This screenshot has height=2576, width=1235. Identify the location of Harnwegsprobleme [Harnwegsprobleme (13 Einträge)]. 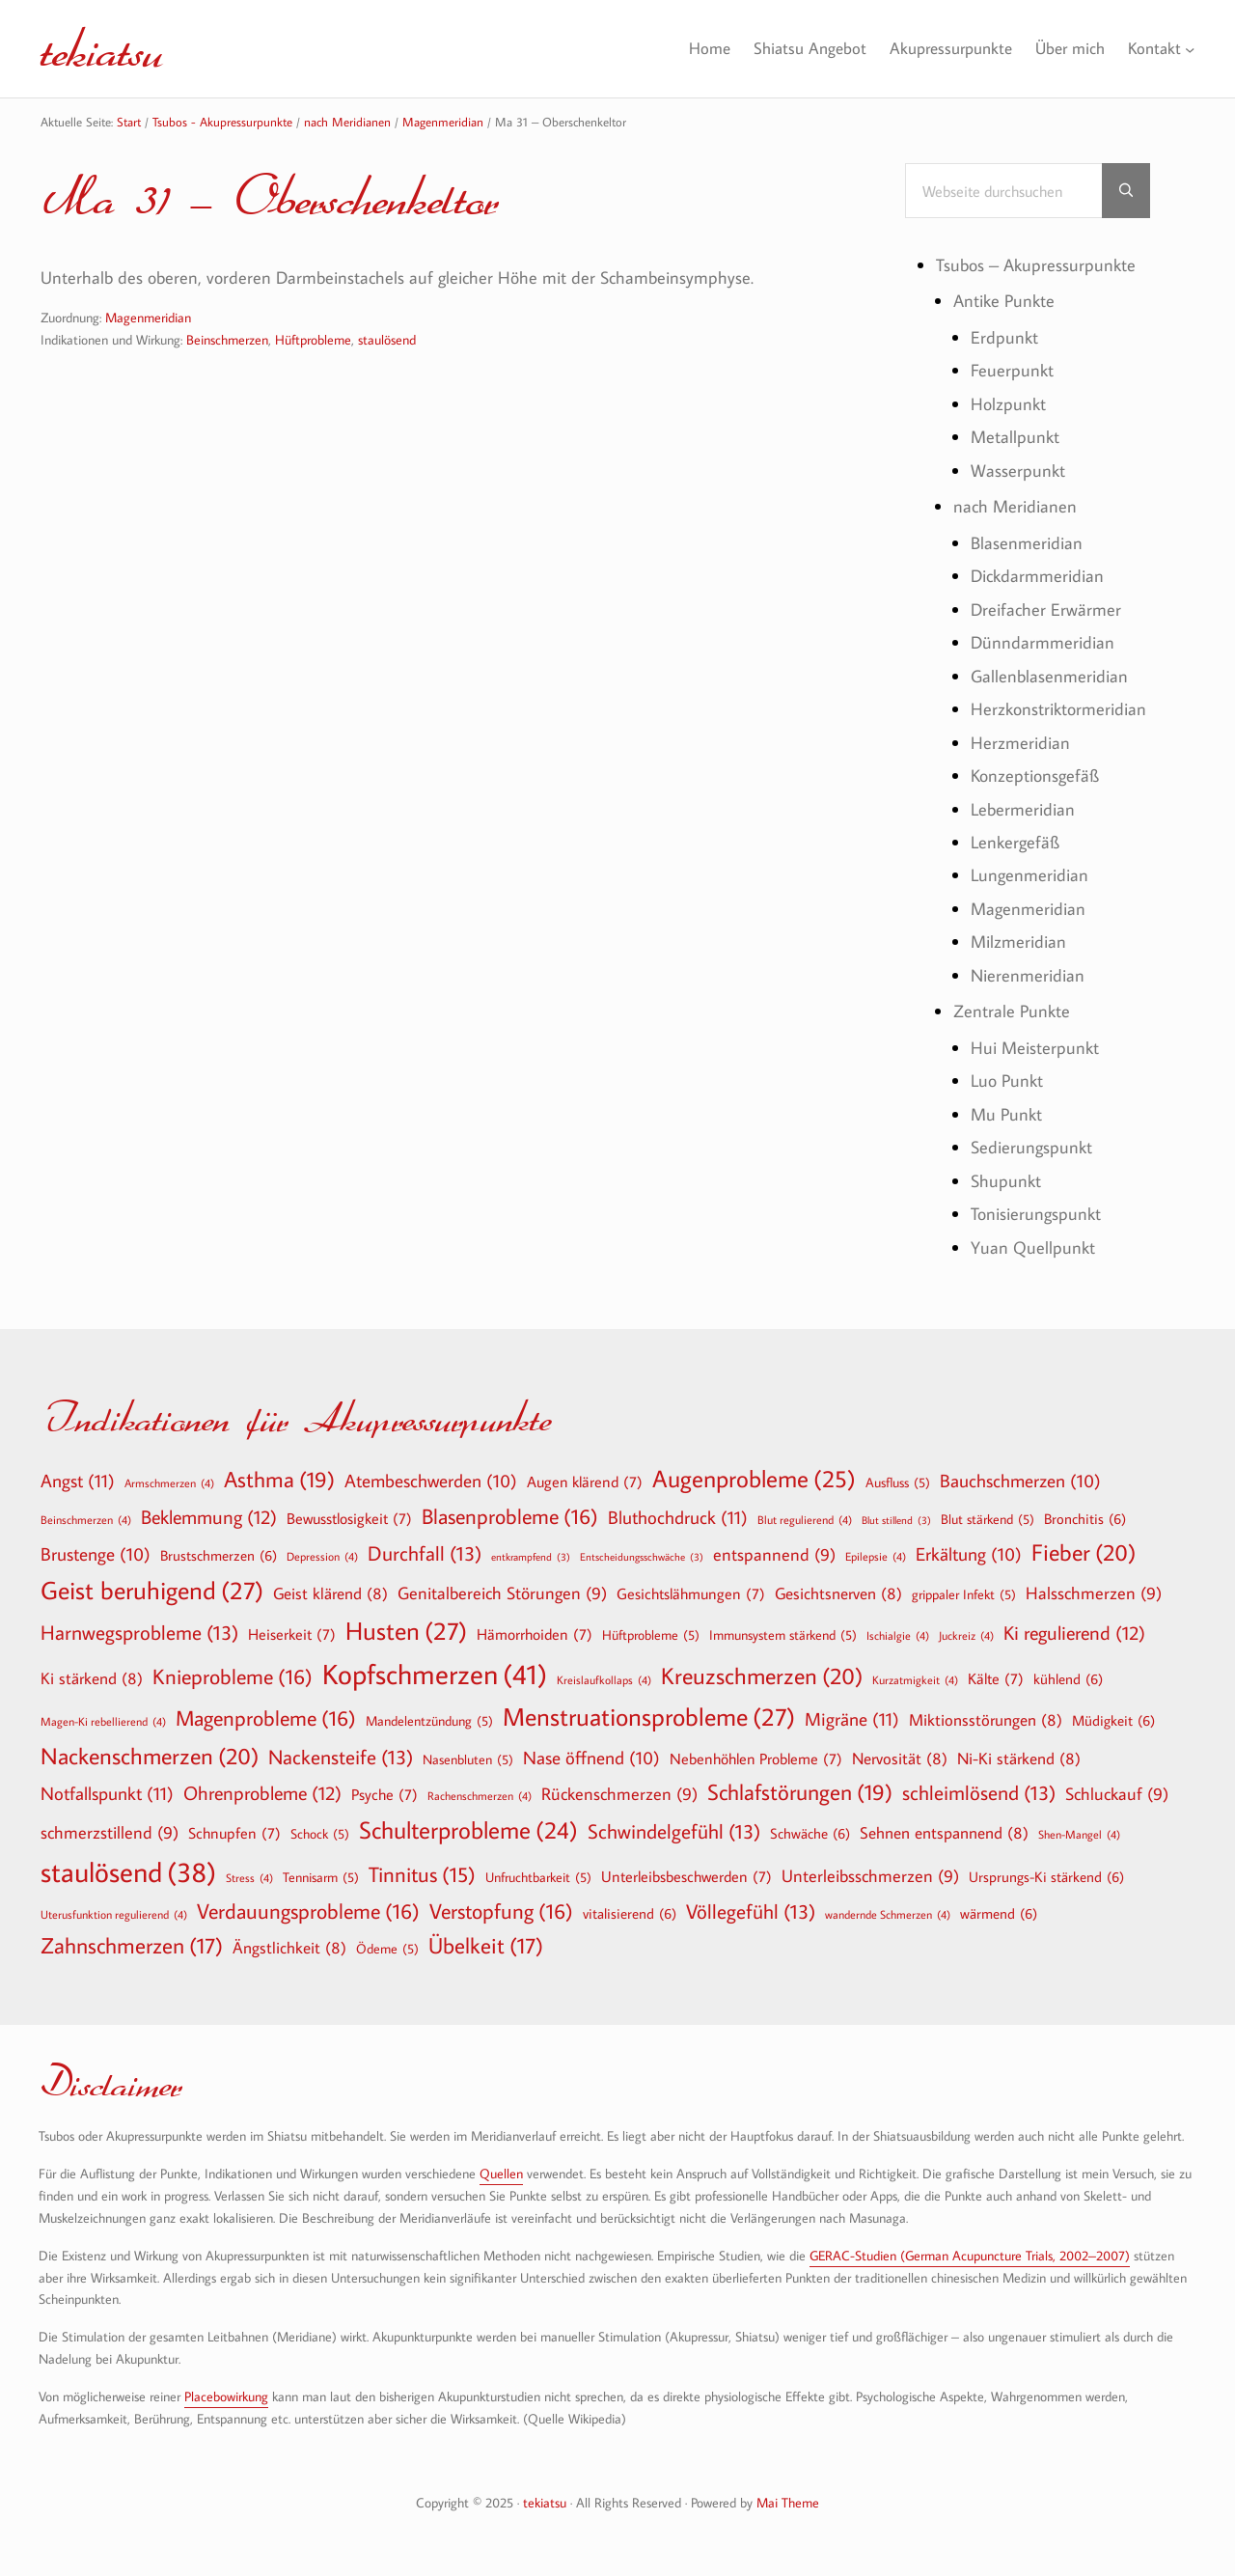
(139, 1632).